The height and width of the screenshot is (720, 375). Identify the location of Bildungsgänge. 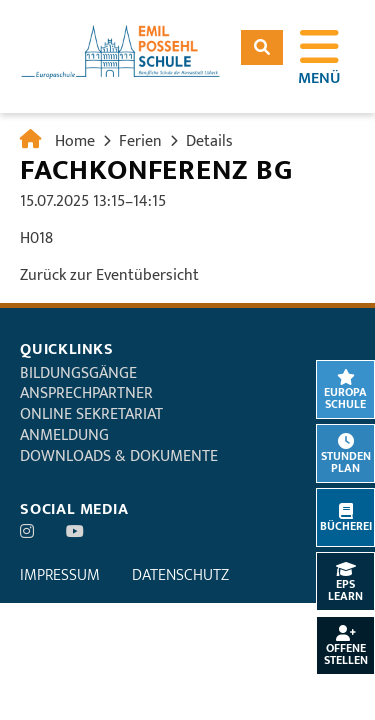
(78, 373).